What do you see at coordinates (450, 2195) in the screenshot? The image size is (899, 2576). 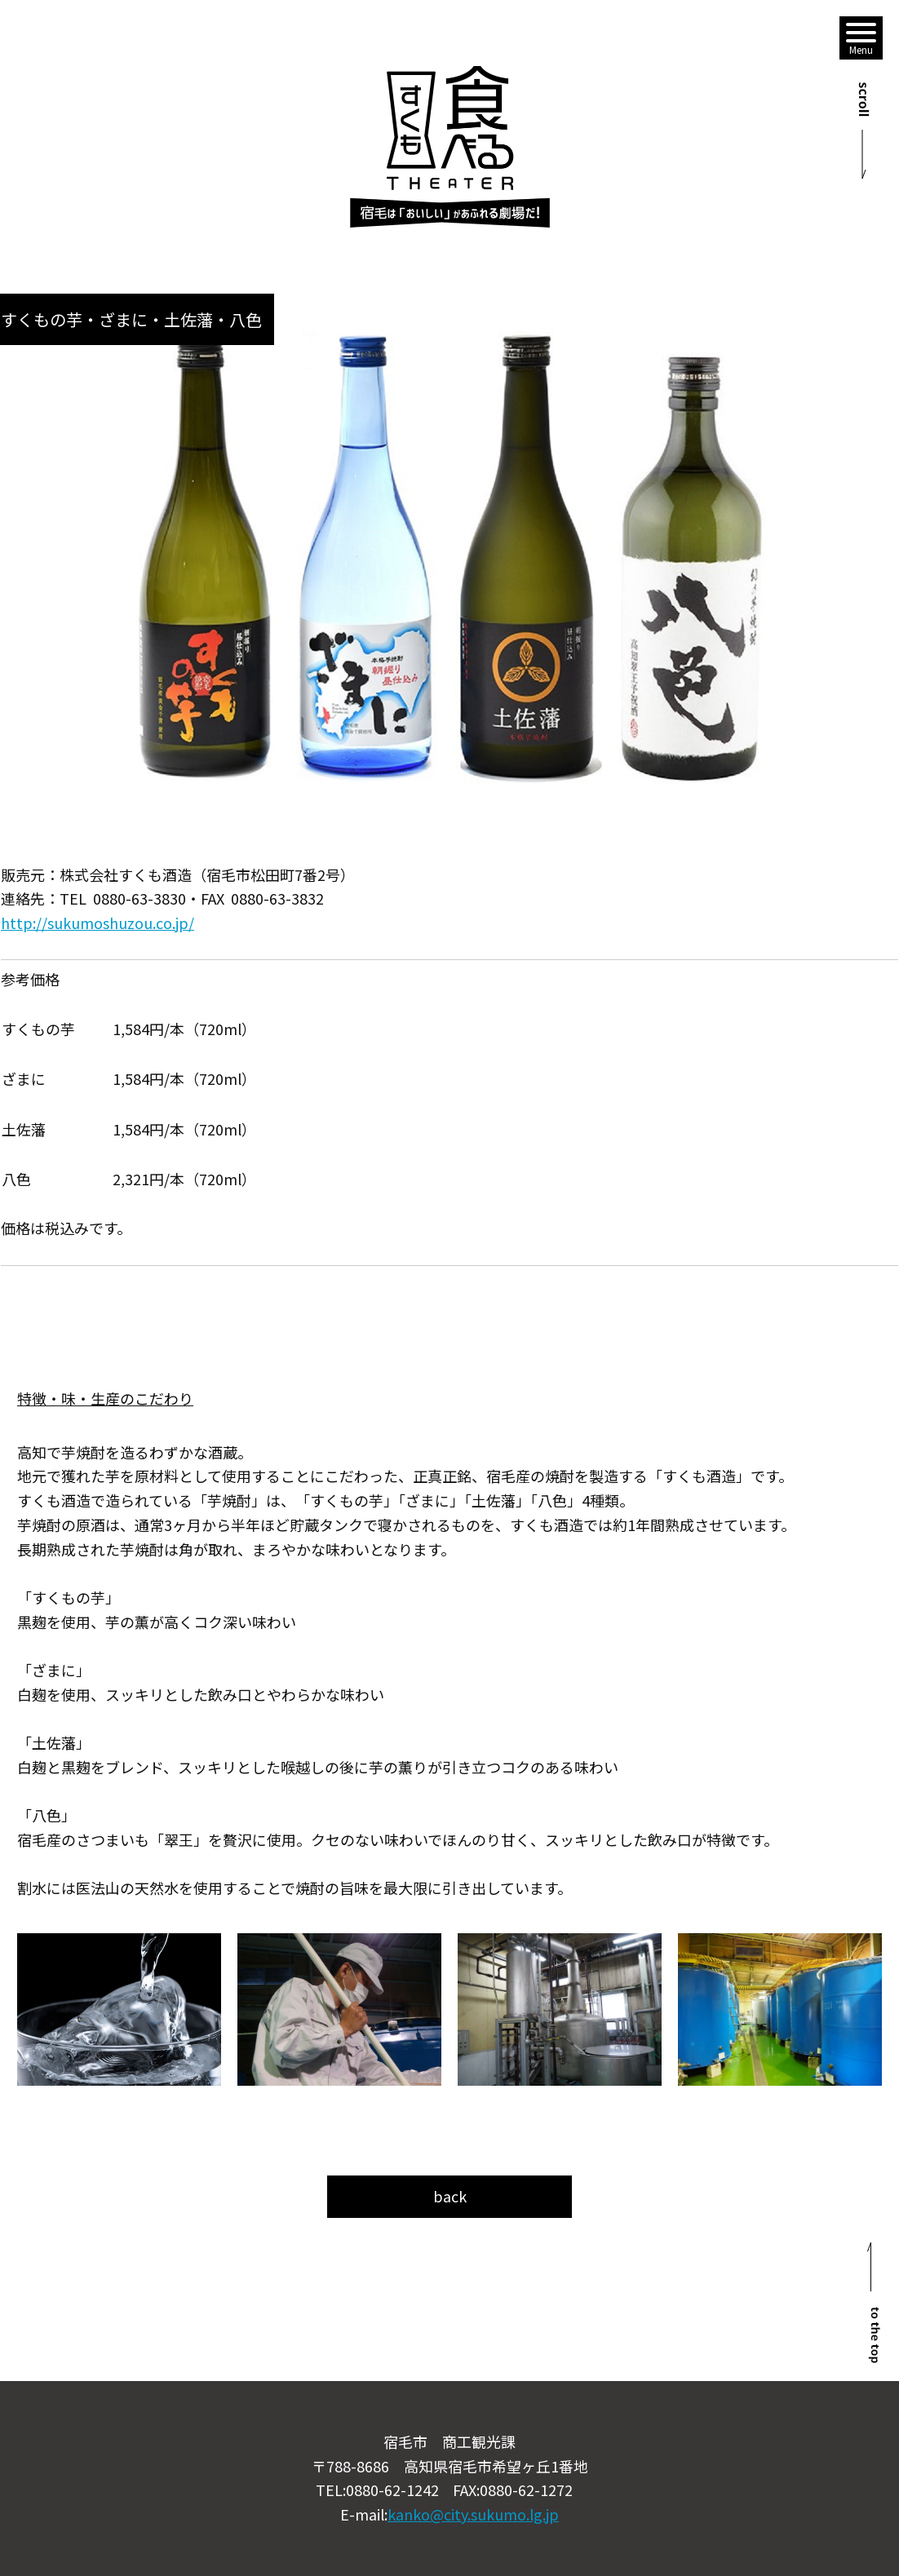 I see `back` at bounding box center [450, 2195].